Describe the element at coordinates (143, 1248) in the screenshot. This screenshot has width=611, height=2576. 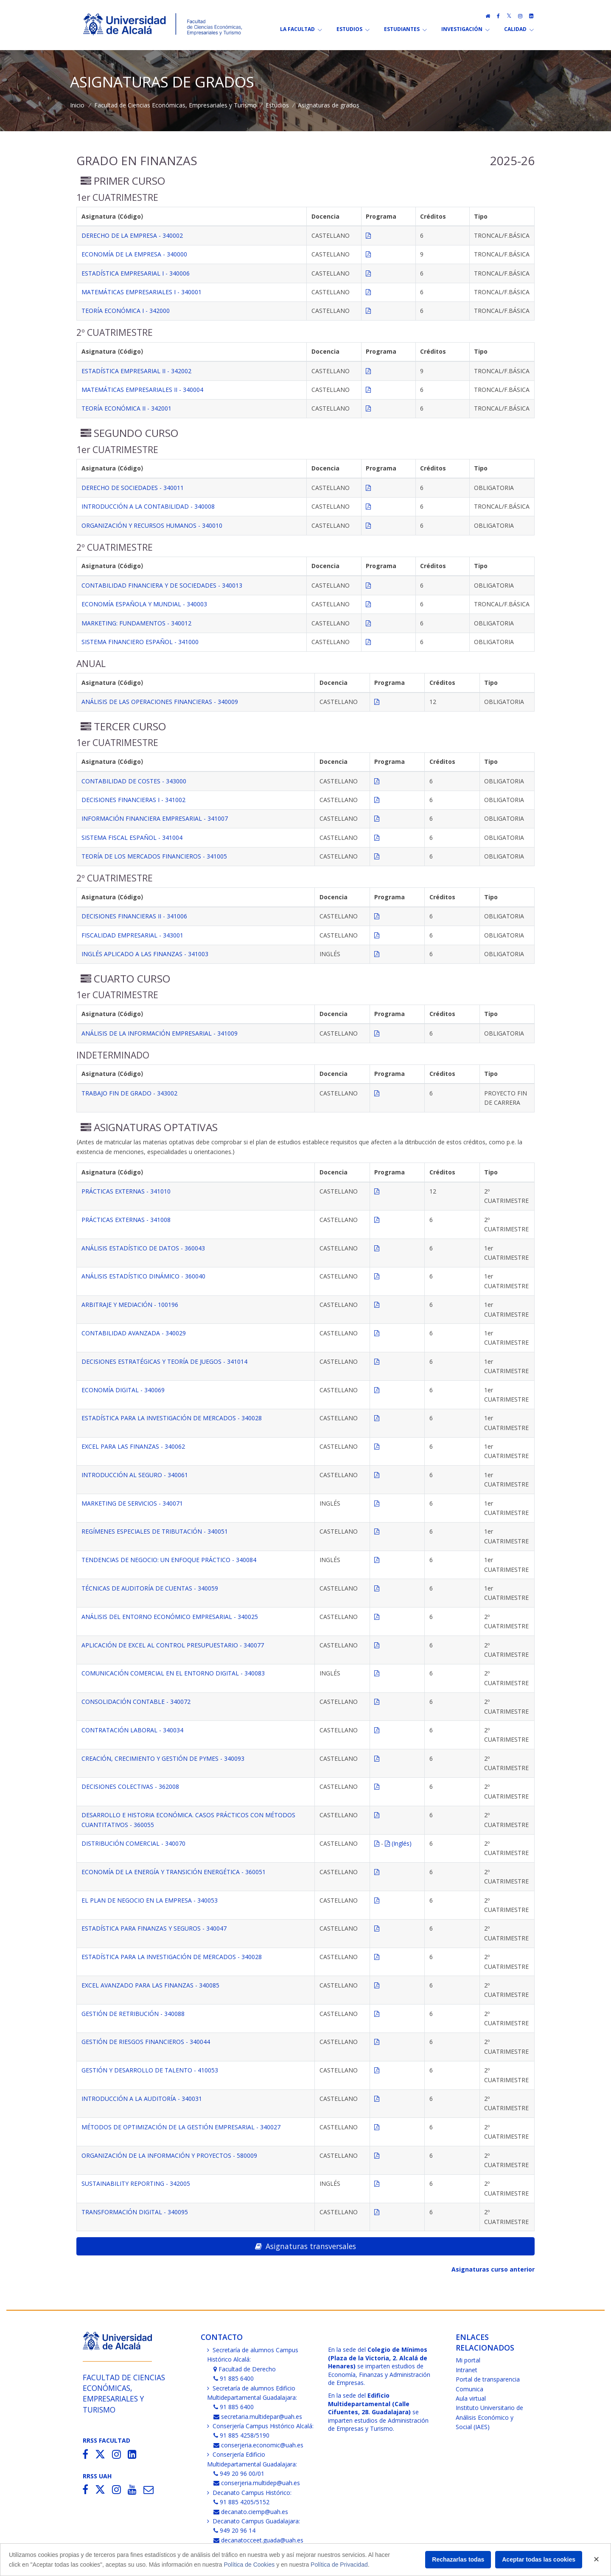
I see `ANÁLISIS ESTADÍSTICO DE DATOS - 360043` at that location.